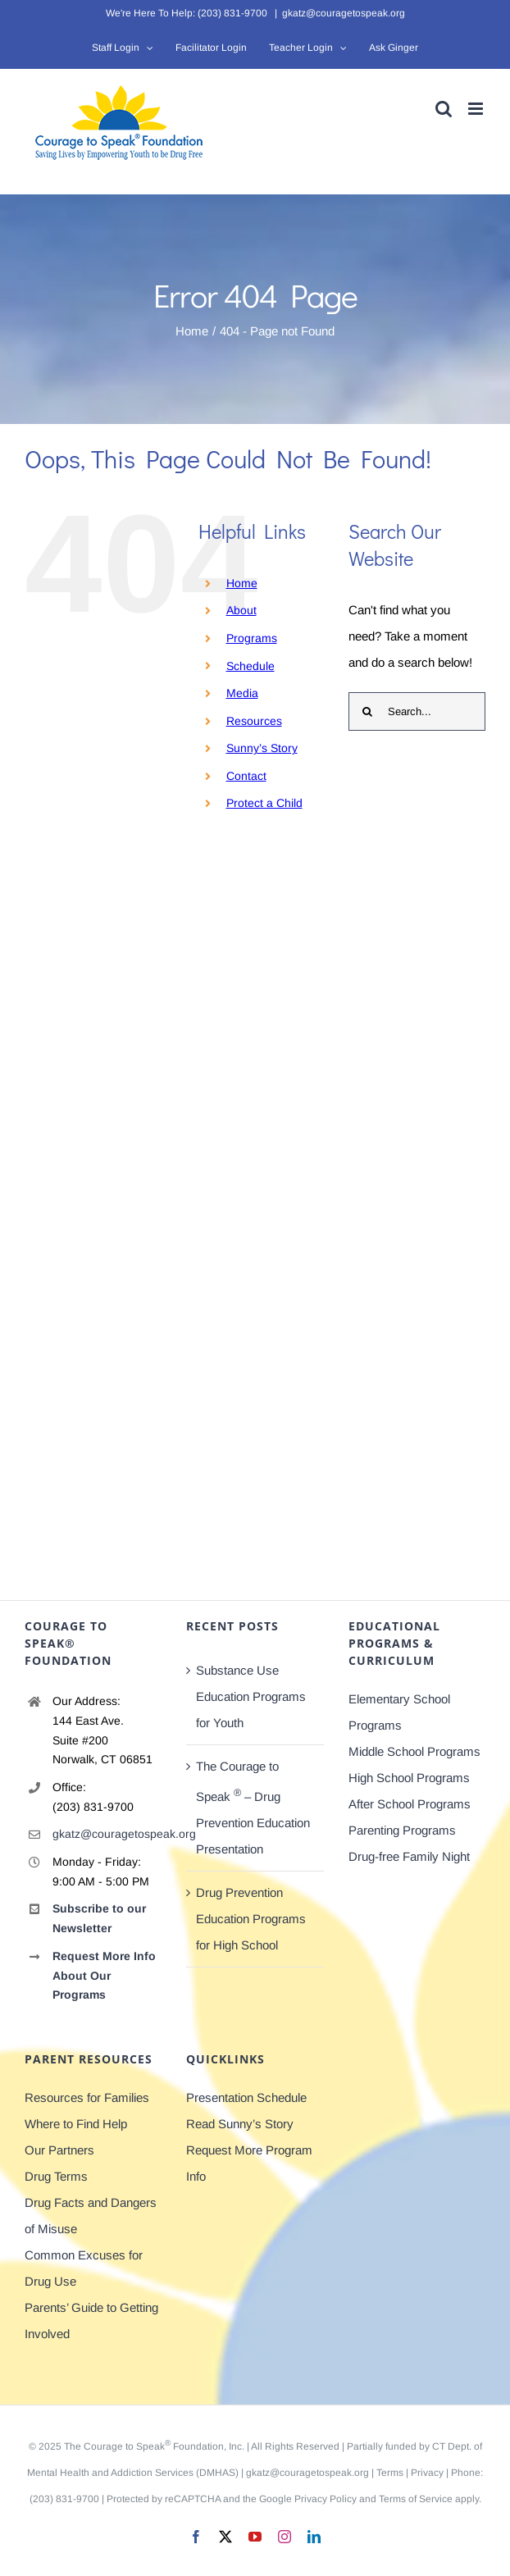 This screenshot has height=2576, width=510. Describe the element at coordinates (87, 2097) in the screenshot. I see `Resources for Families` at that location.